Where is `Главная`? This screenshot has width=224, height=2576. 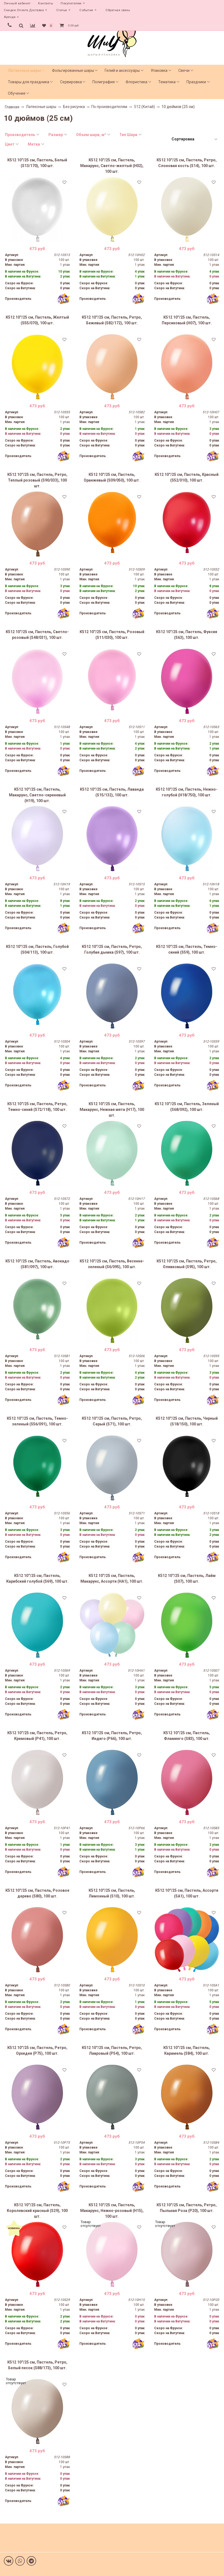 Главная is located at coordinates (12, 107).